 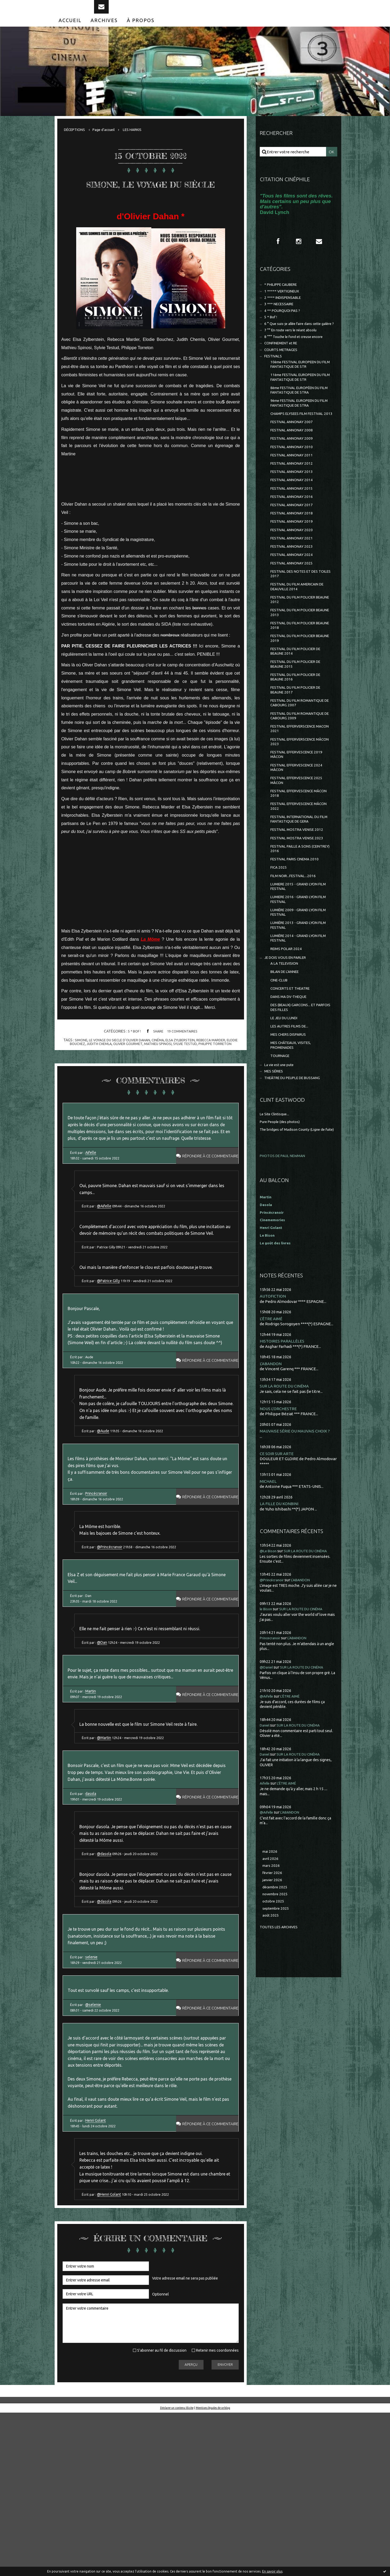 What do you see at coordinates (293, 599) in the screenshot?
I see `FESTIVAL ANNONAY 2023` at bounding box center [293, 599].